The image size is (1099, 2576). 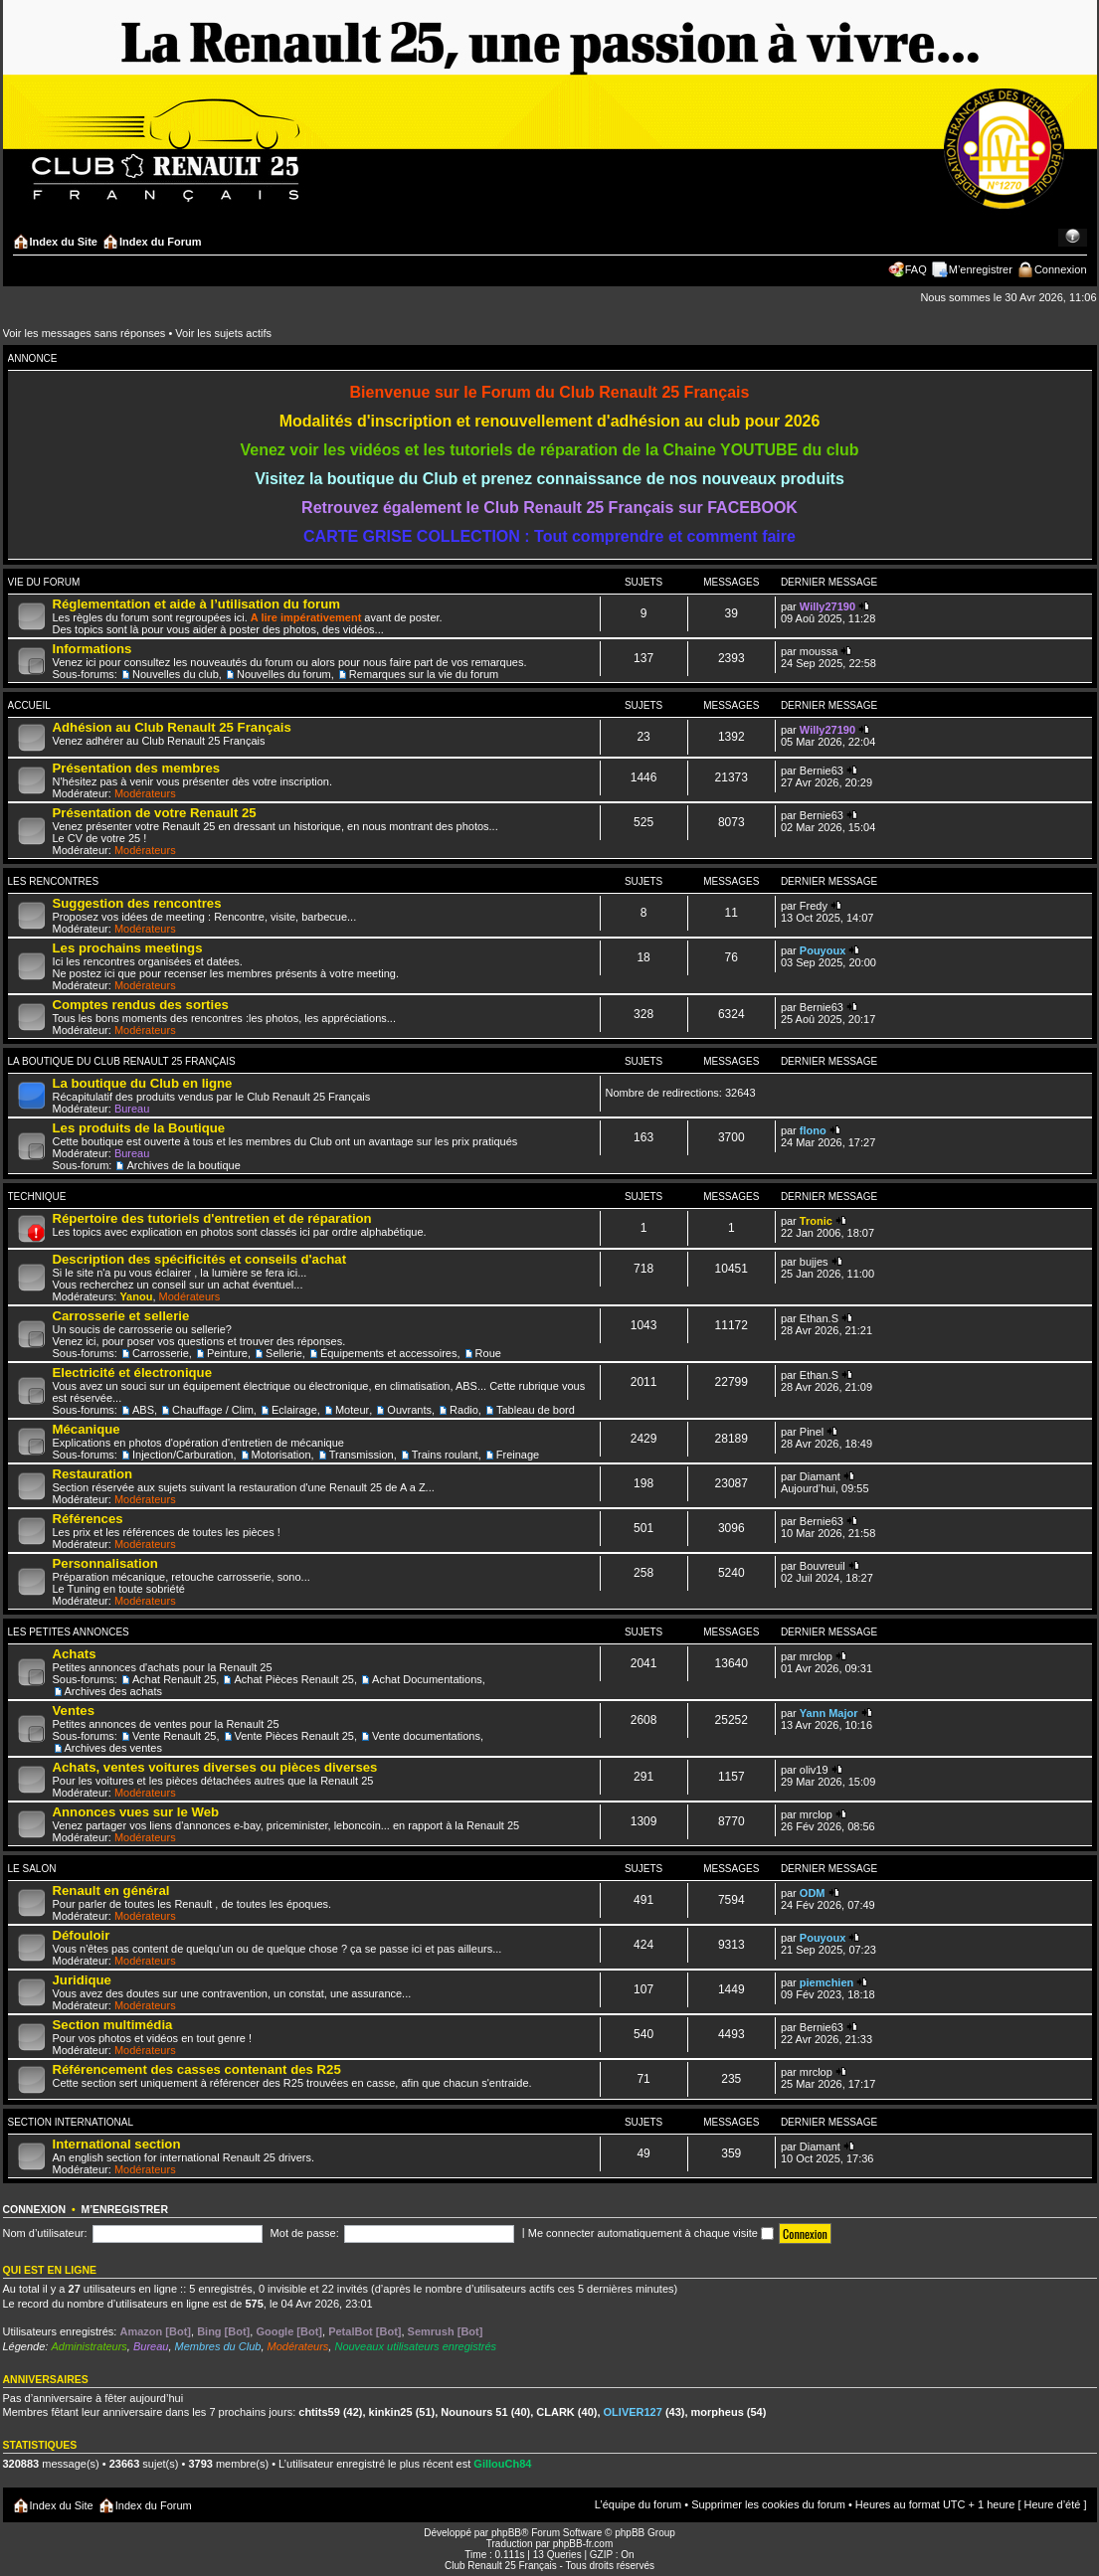 I want to click on piemchien, so click(x=826, y=1982).